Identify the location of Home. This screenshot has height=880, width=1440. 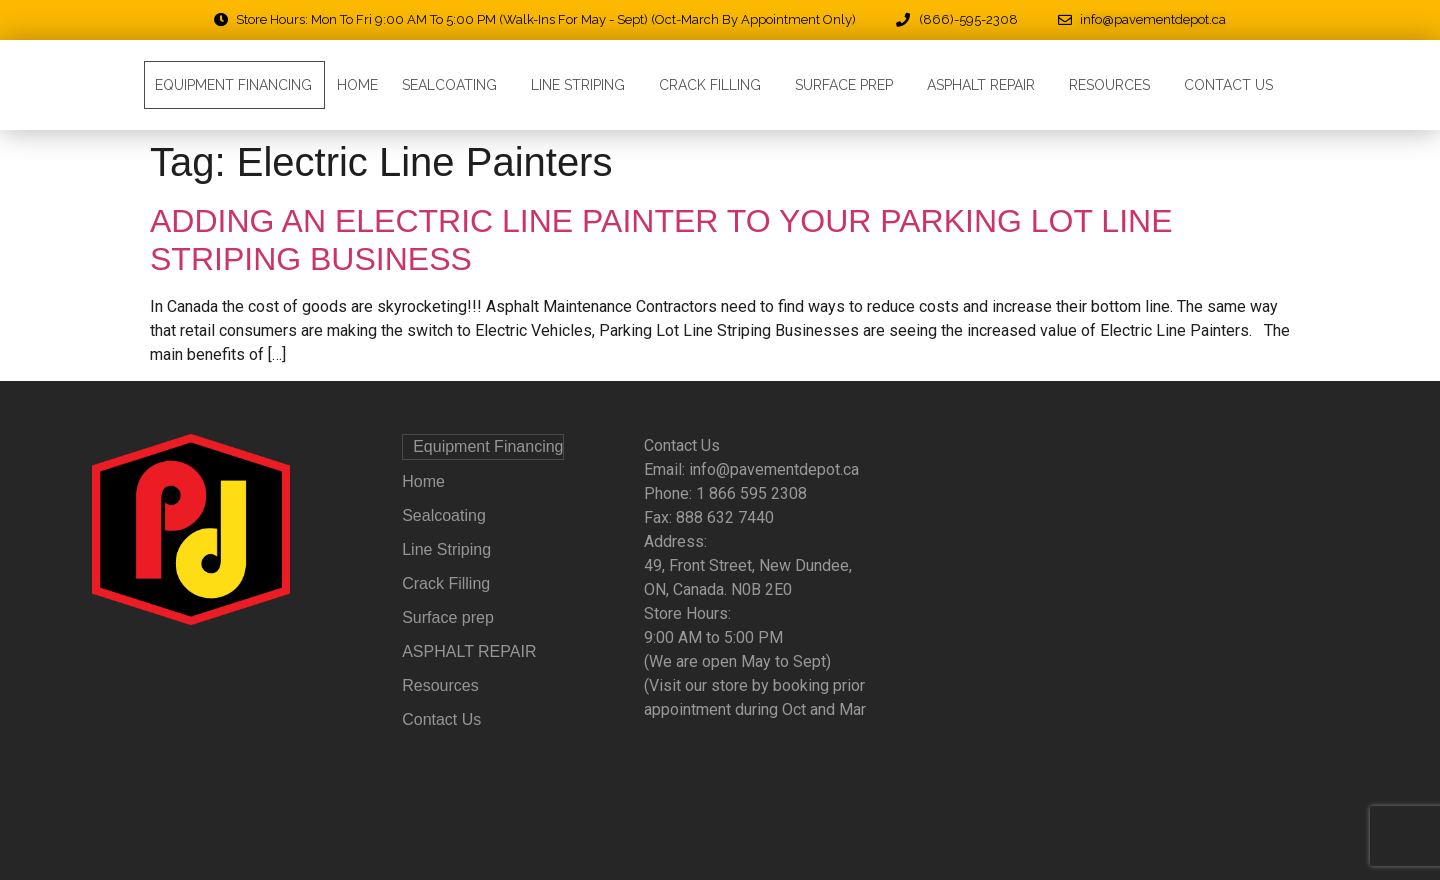
(357, 85).